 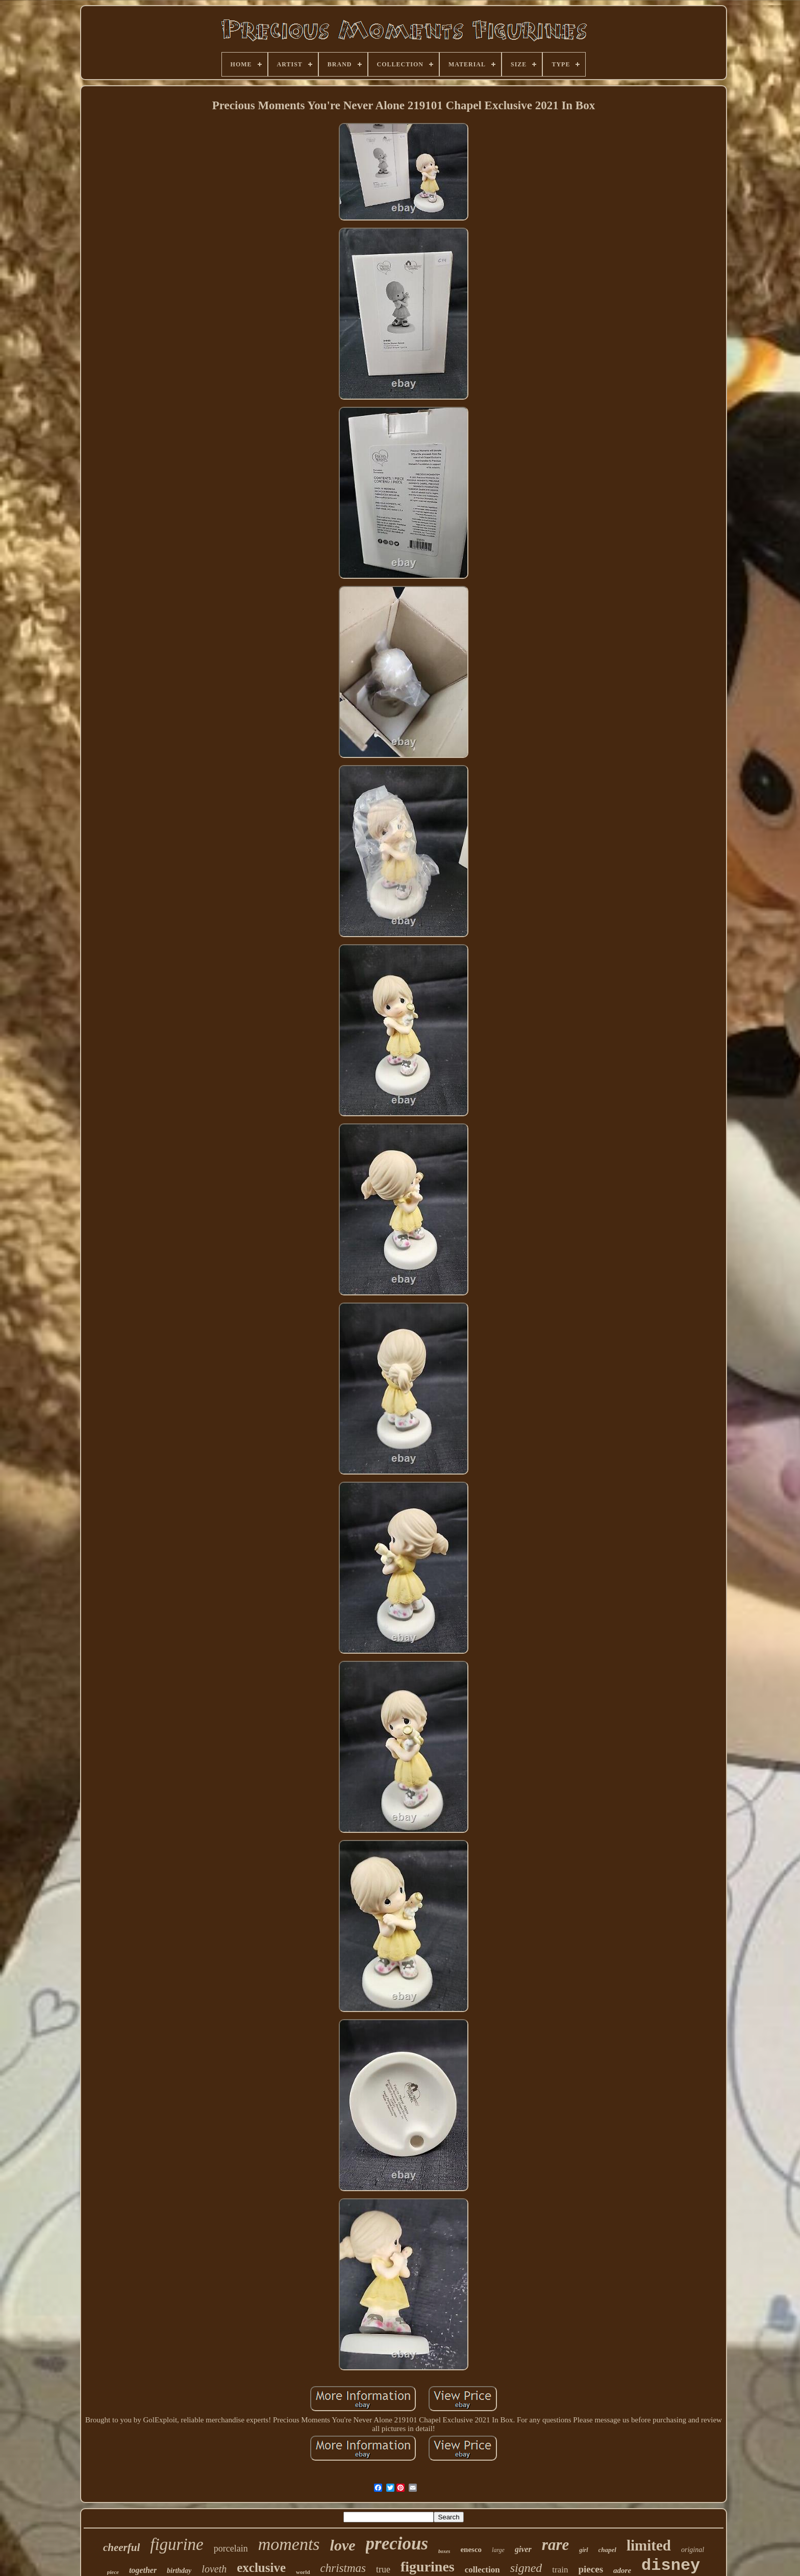 I want to click on loveth, so click(x=214, y=2568).